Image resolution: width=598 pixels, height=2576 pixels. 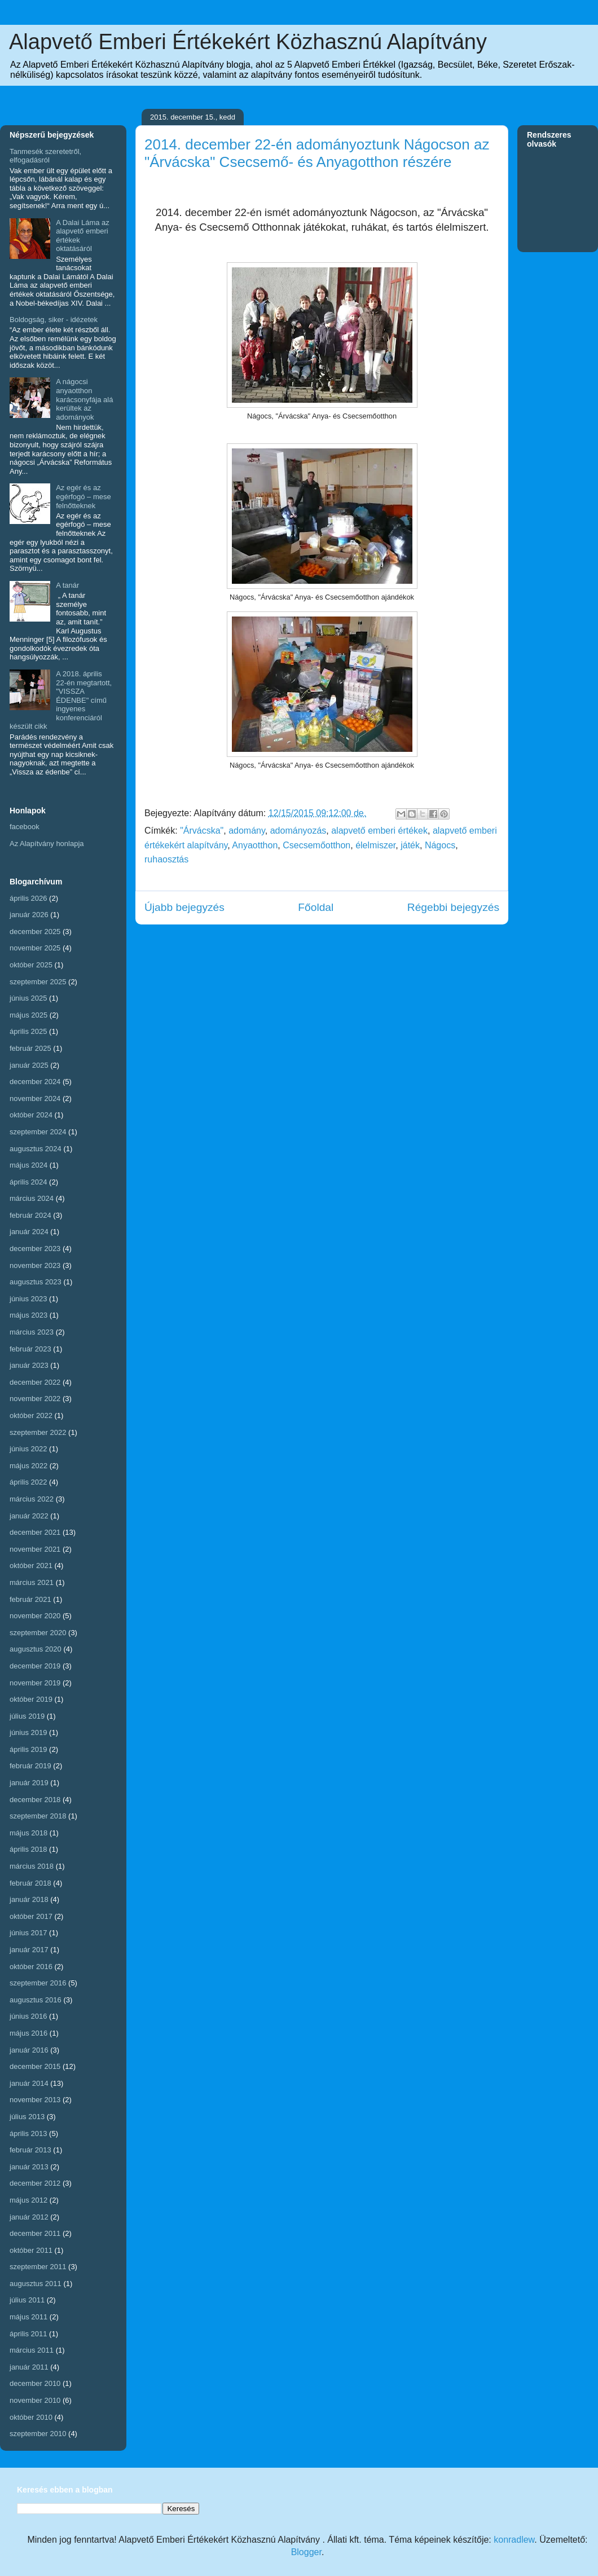 What do you see at coordinates (35, 2400) in the screenshot?
I see `november 2010` at bounding box center [35, 2400].